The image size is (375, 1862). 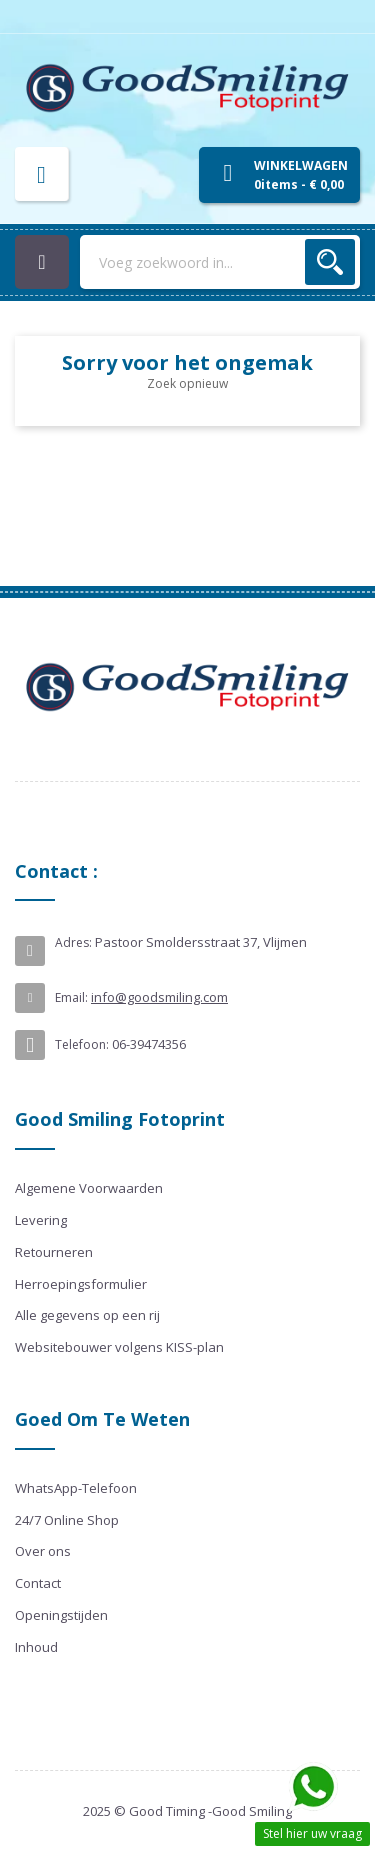 I want to click on Contact, so click(x=38, y=1583).